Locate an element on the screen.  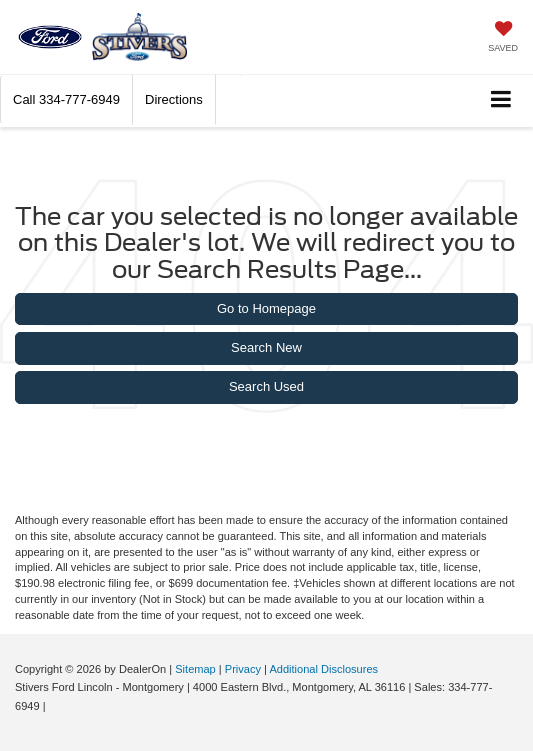
Sitemap is located at coordinates (195, 669).